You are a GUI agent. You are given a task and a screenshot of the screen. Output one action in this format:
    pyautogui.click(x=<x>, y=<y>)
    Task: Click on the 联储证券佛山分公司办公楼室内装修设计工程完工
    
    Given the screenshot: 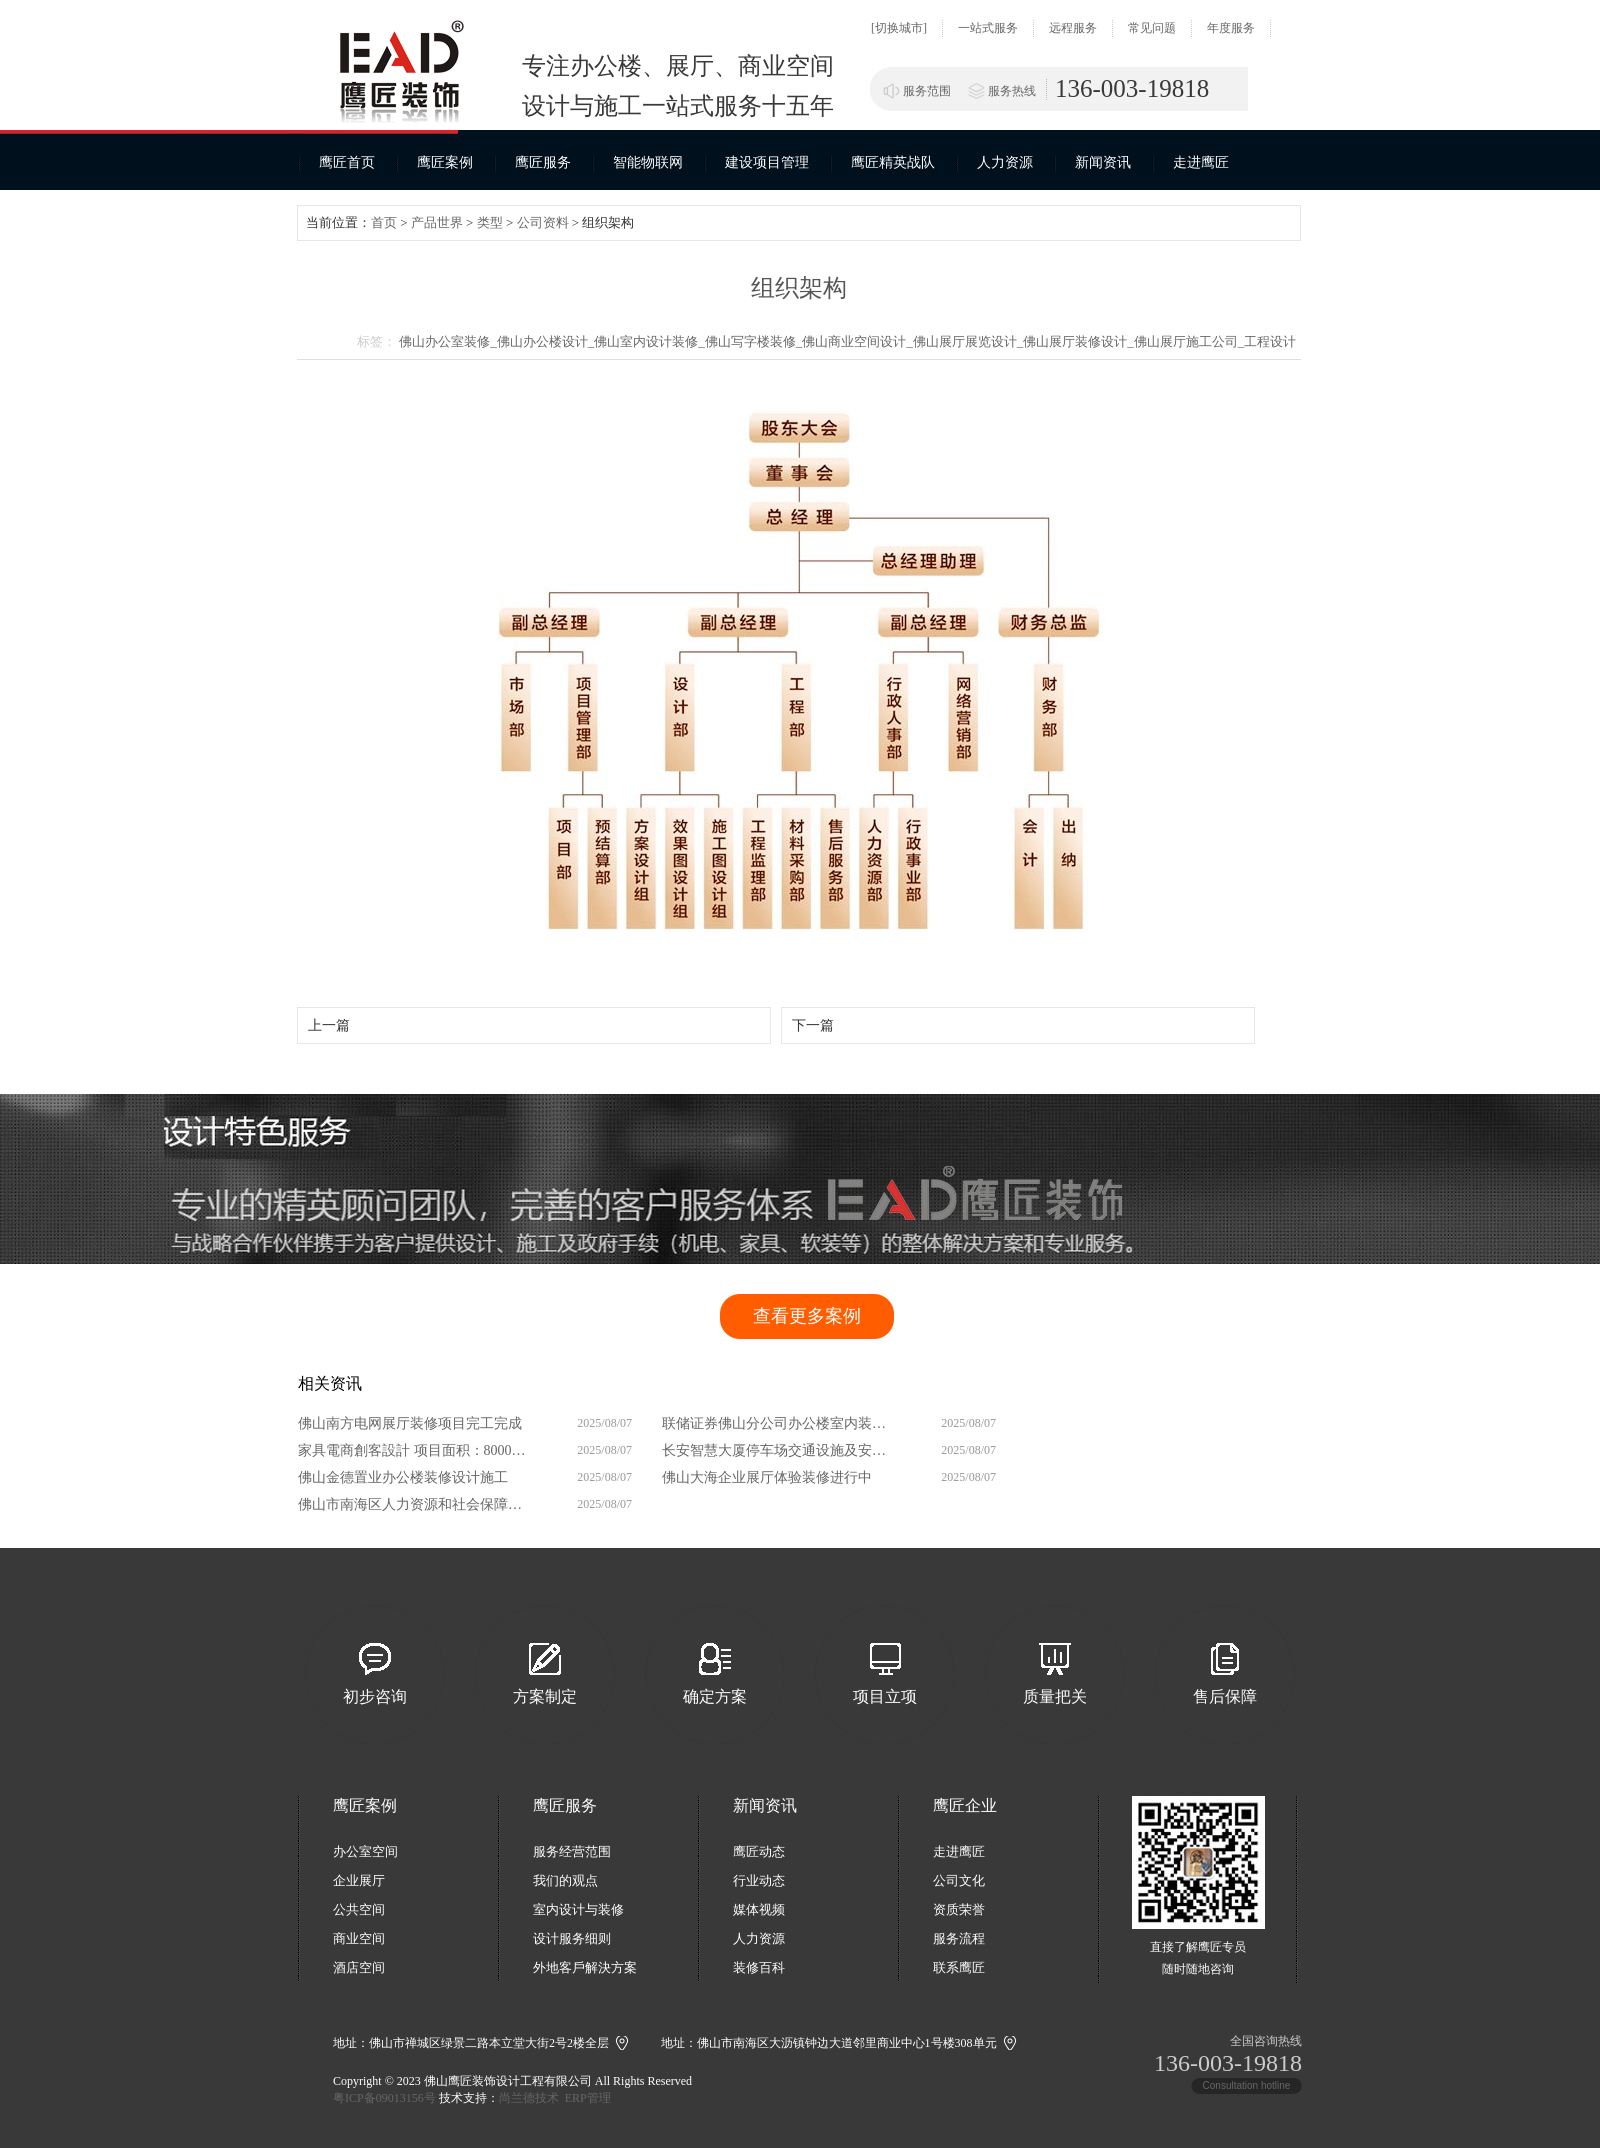 What is the action you would take?
    pyautogui.click(x=779, y=1423)
    